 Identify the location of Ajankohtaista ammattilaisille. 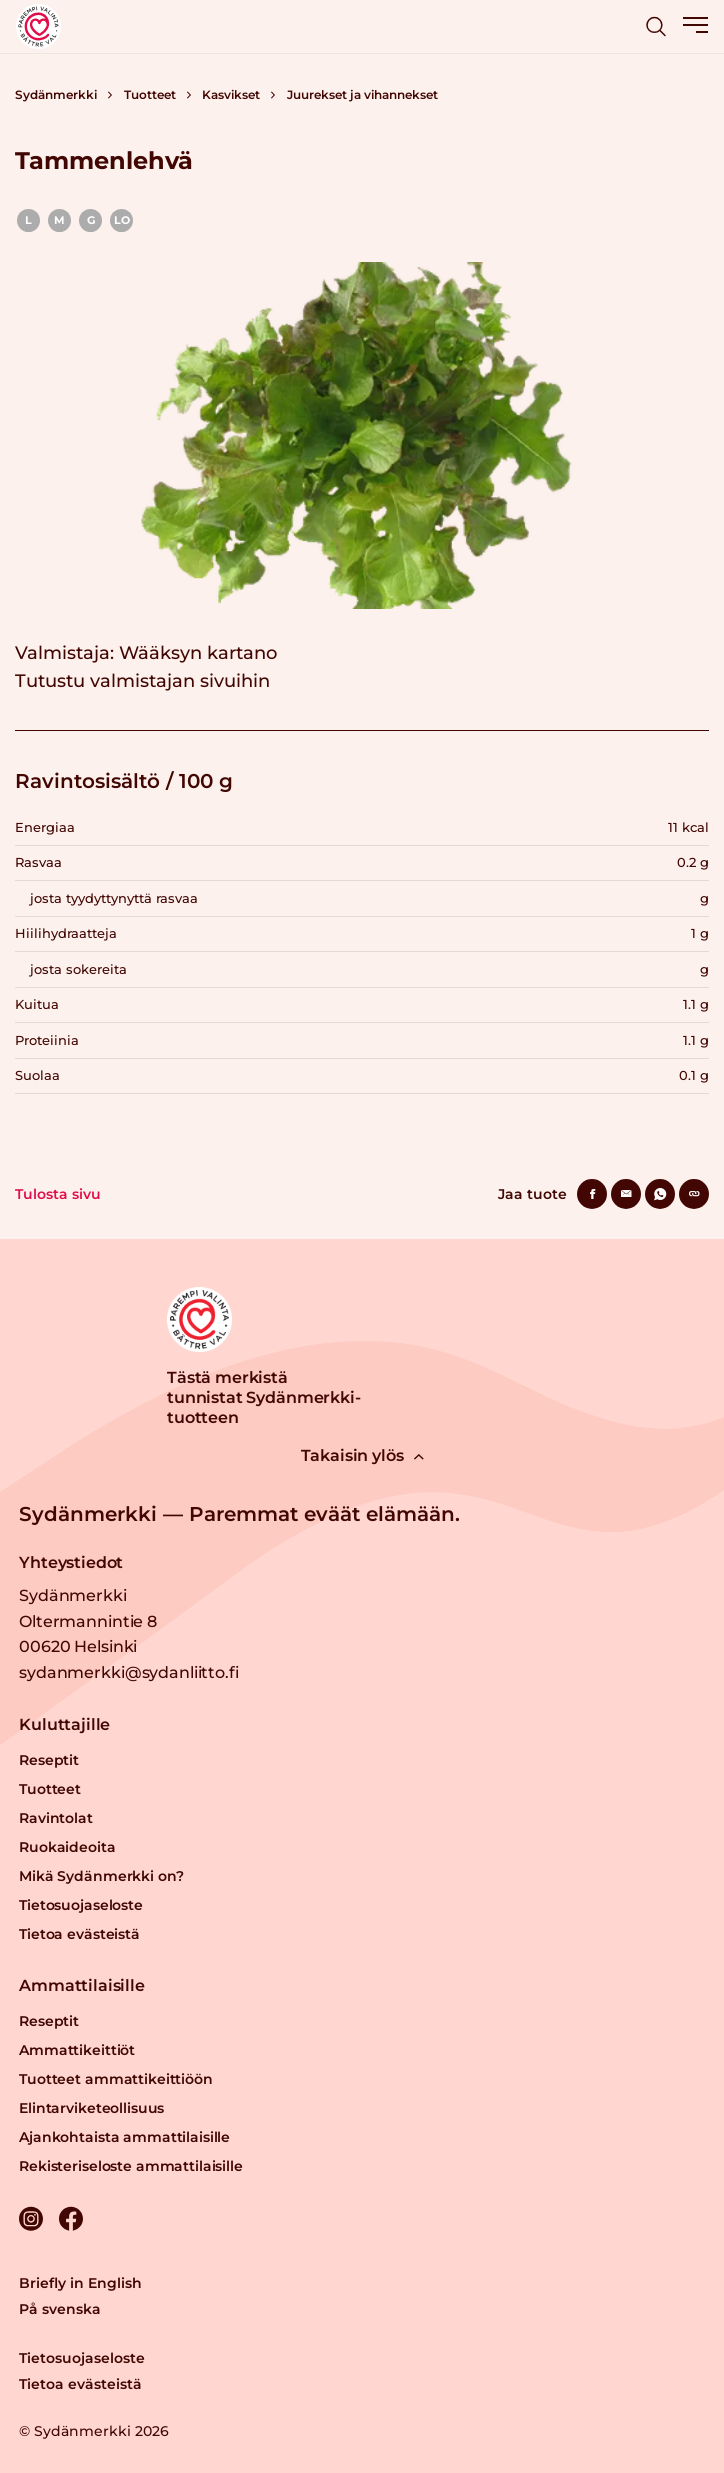
(124, 2137).